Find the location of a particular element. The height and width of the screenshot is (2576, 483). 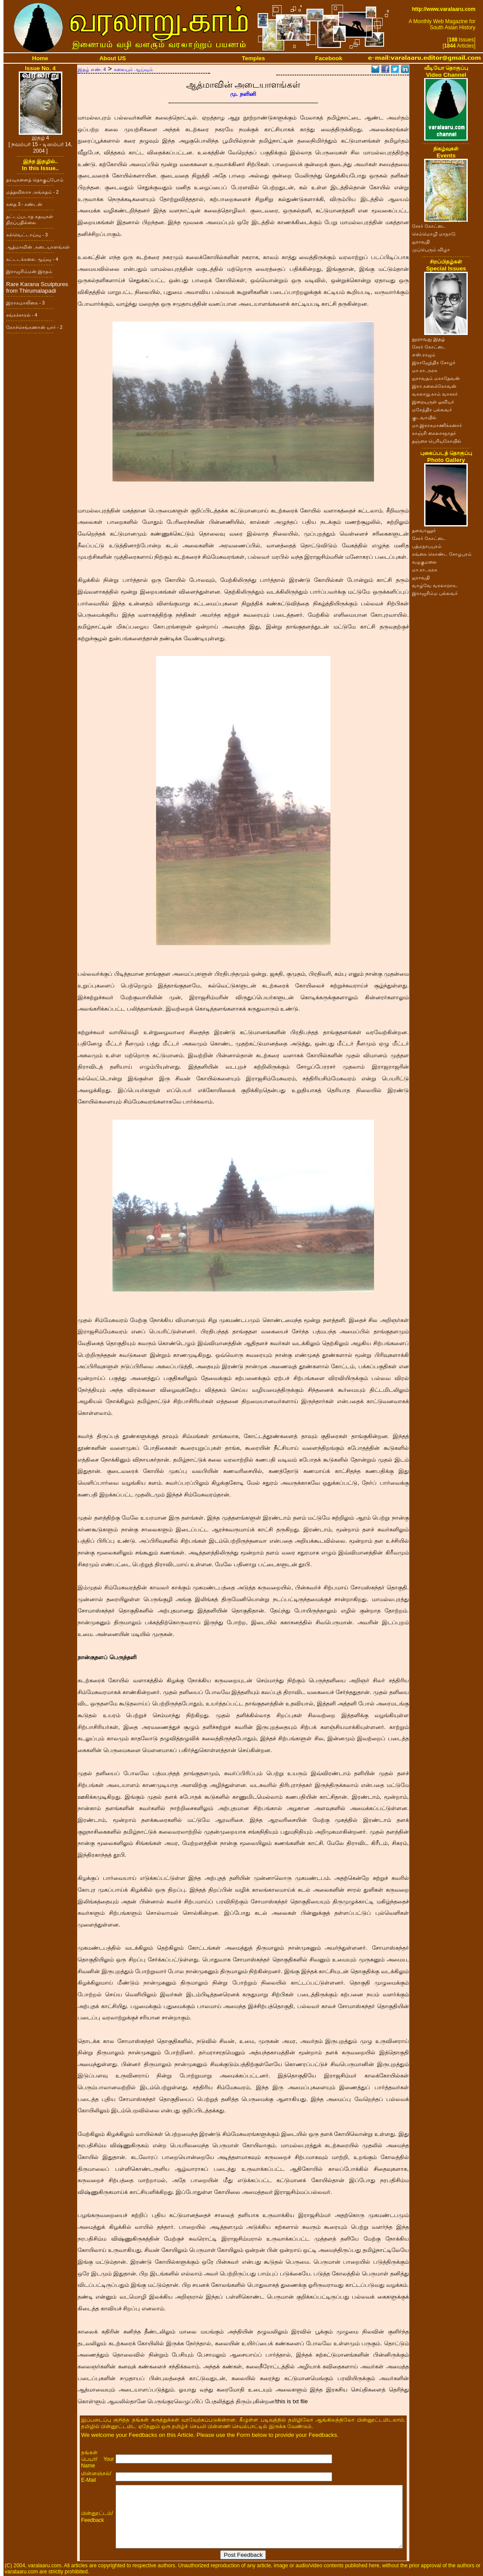

இராஜேந்திர சோழர் is located at coordinates (434, 362).